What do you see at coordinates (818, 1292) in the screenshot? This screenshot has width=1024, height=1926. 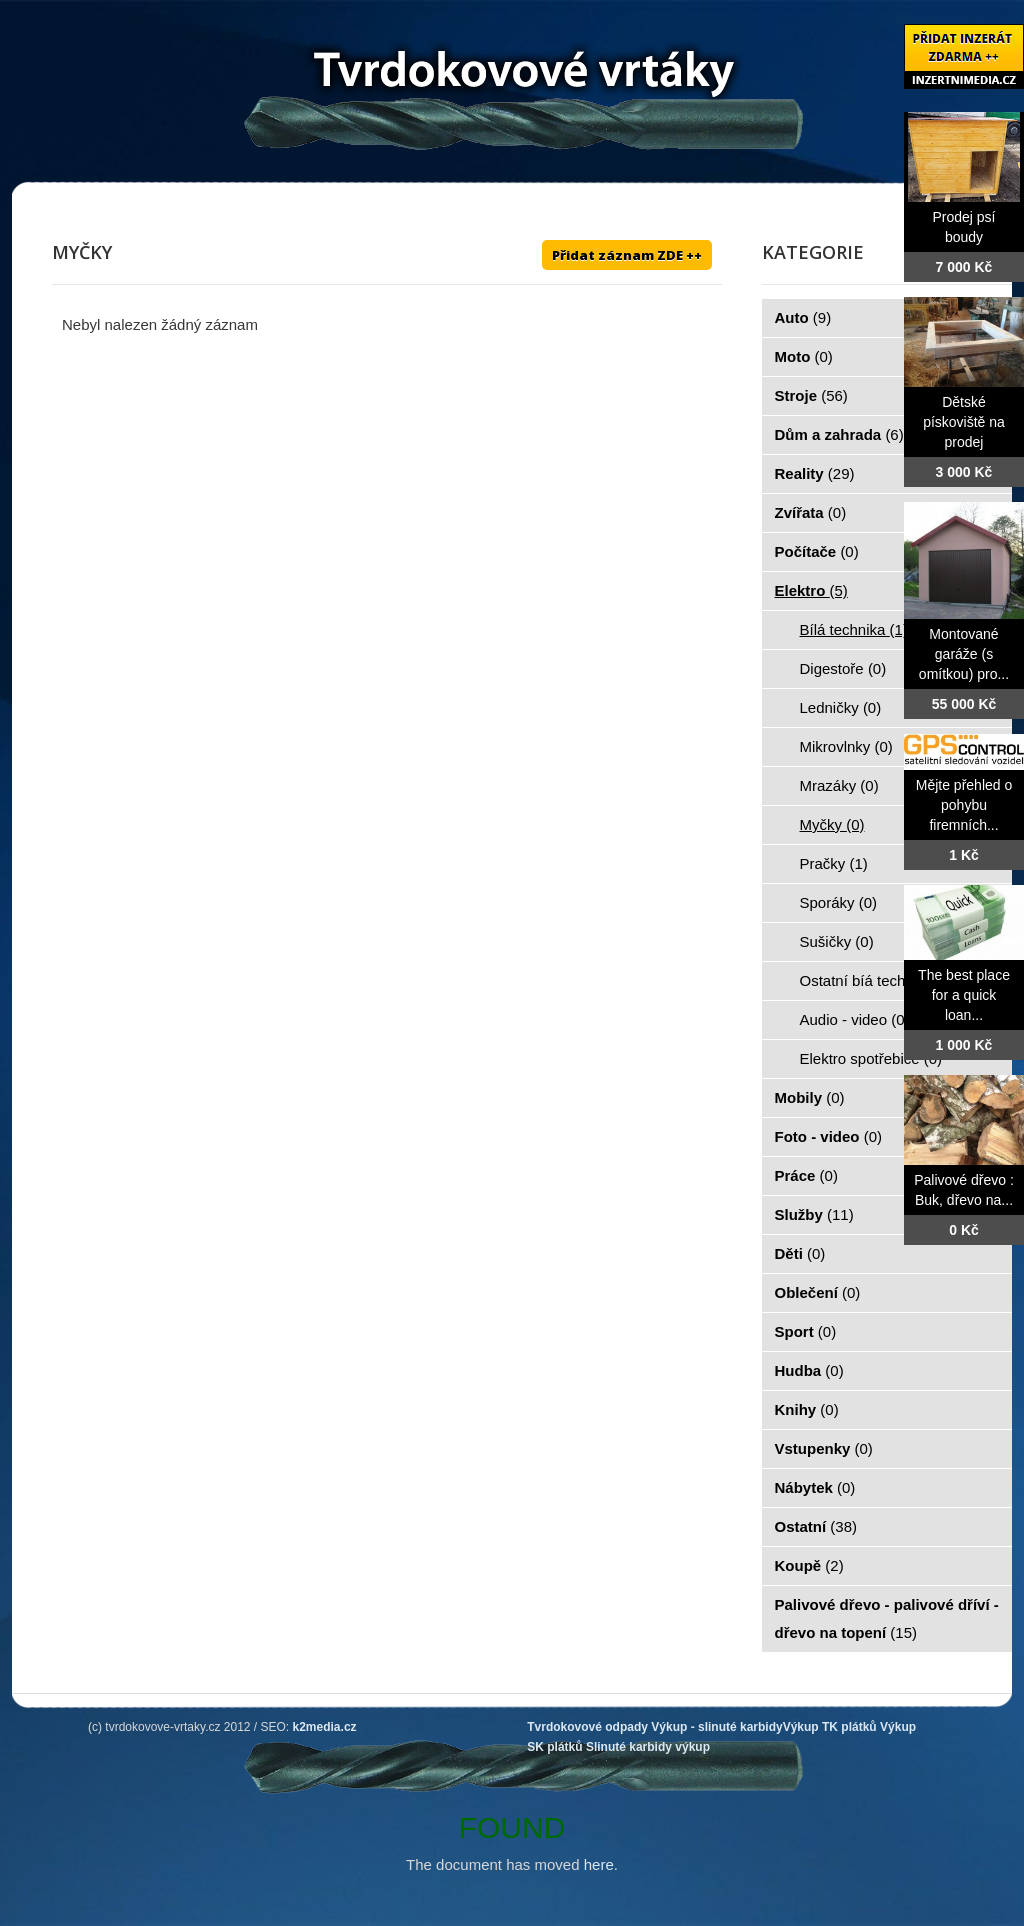 I see `Oblečení` at bounding box center [818, 1292].